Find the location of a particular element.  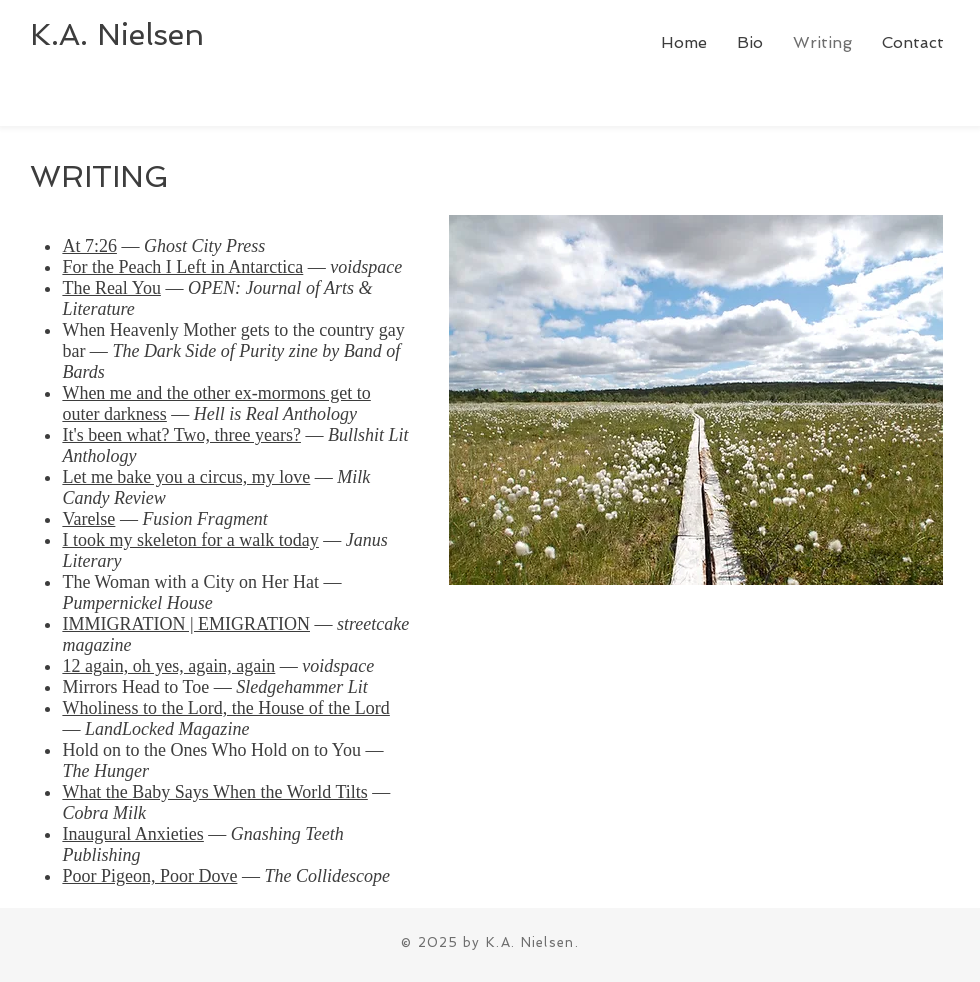

I took my skeleton for a walk today is located at coordinates (190, 540).